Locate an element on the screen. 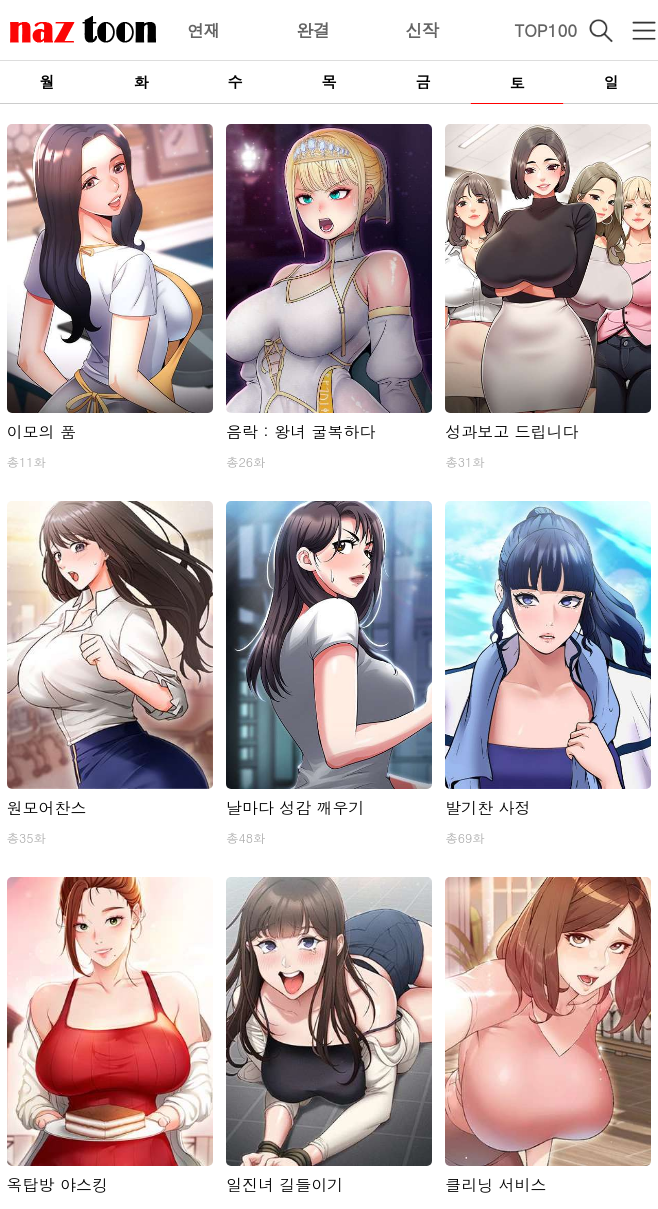 This screenshot has height=1209, width=658. 완결 is located at coordinates (313, 30).